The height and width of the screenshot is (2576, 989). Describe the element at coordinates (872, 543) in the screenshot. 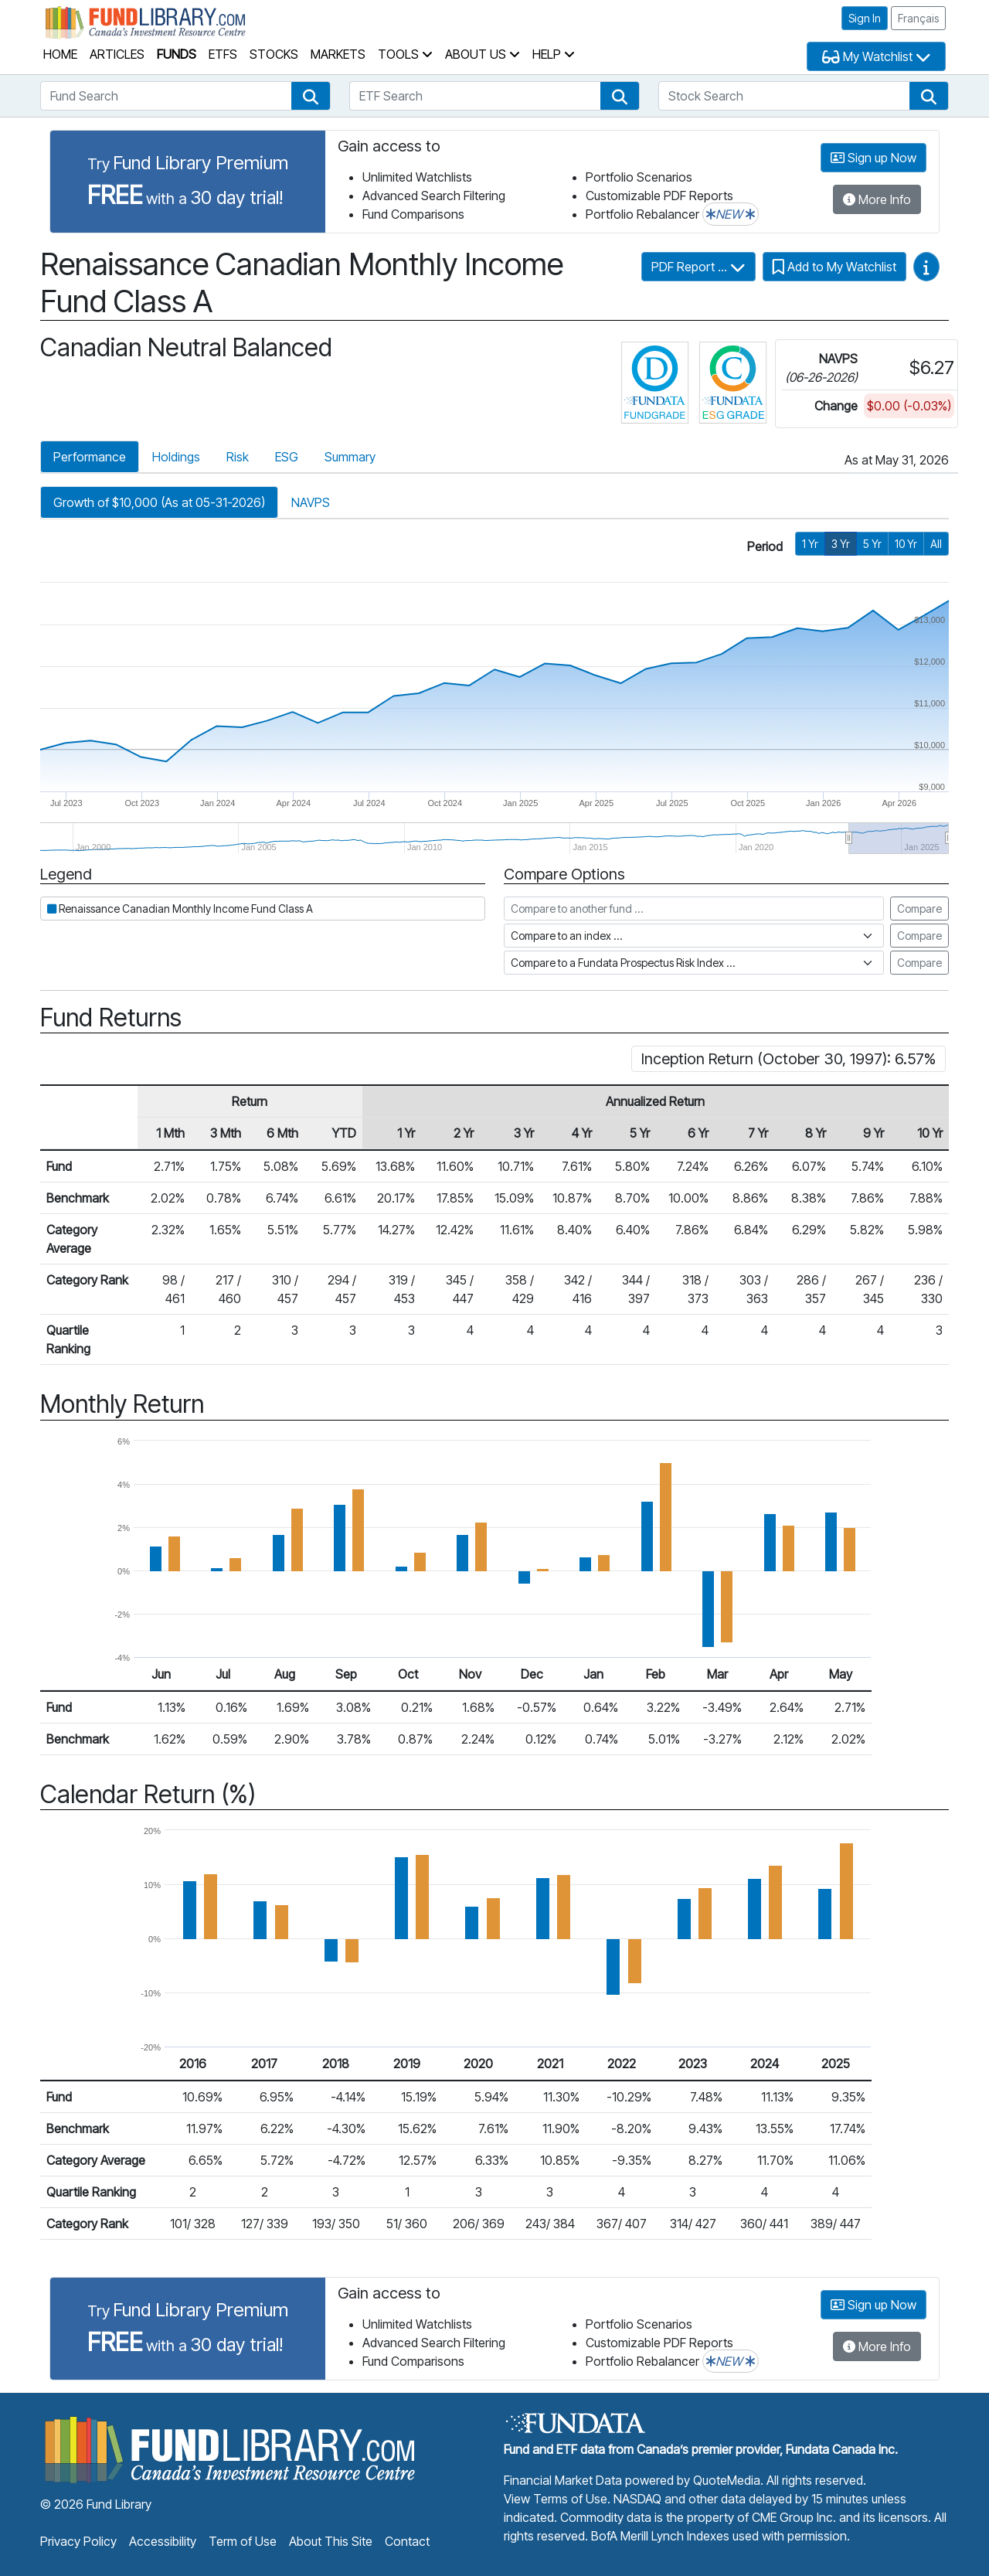

I see `5 Yr` at that location.